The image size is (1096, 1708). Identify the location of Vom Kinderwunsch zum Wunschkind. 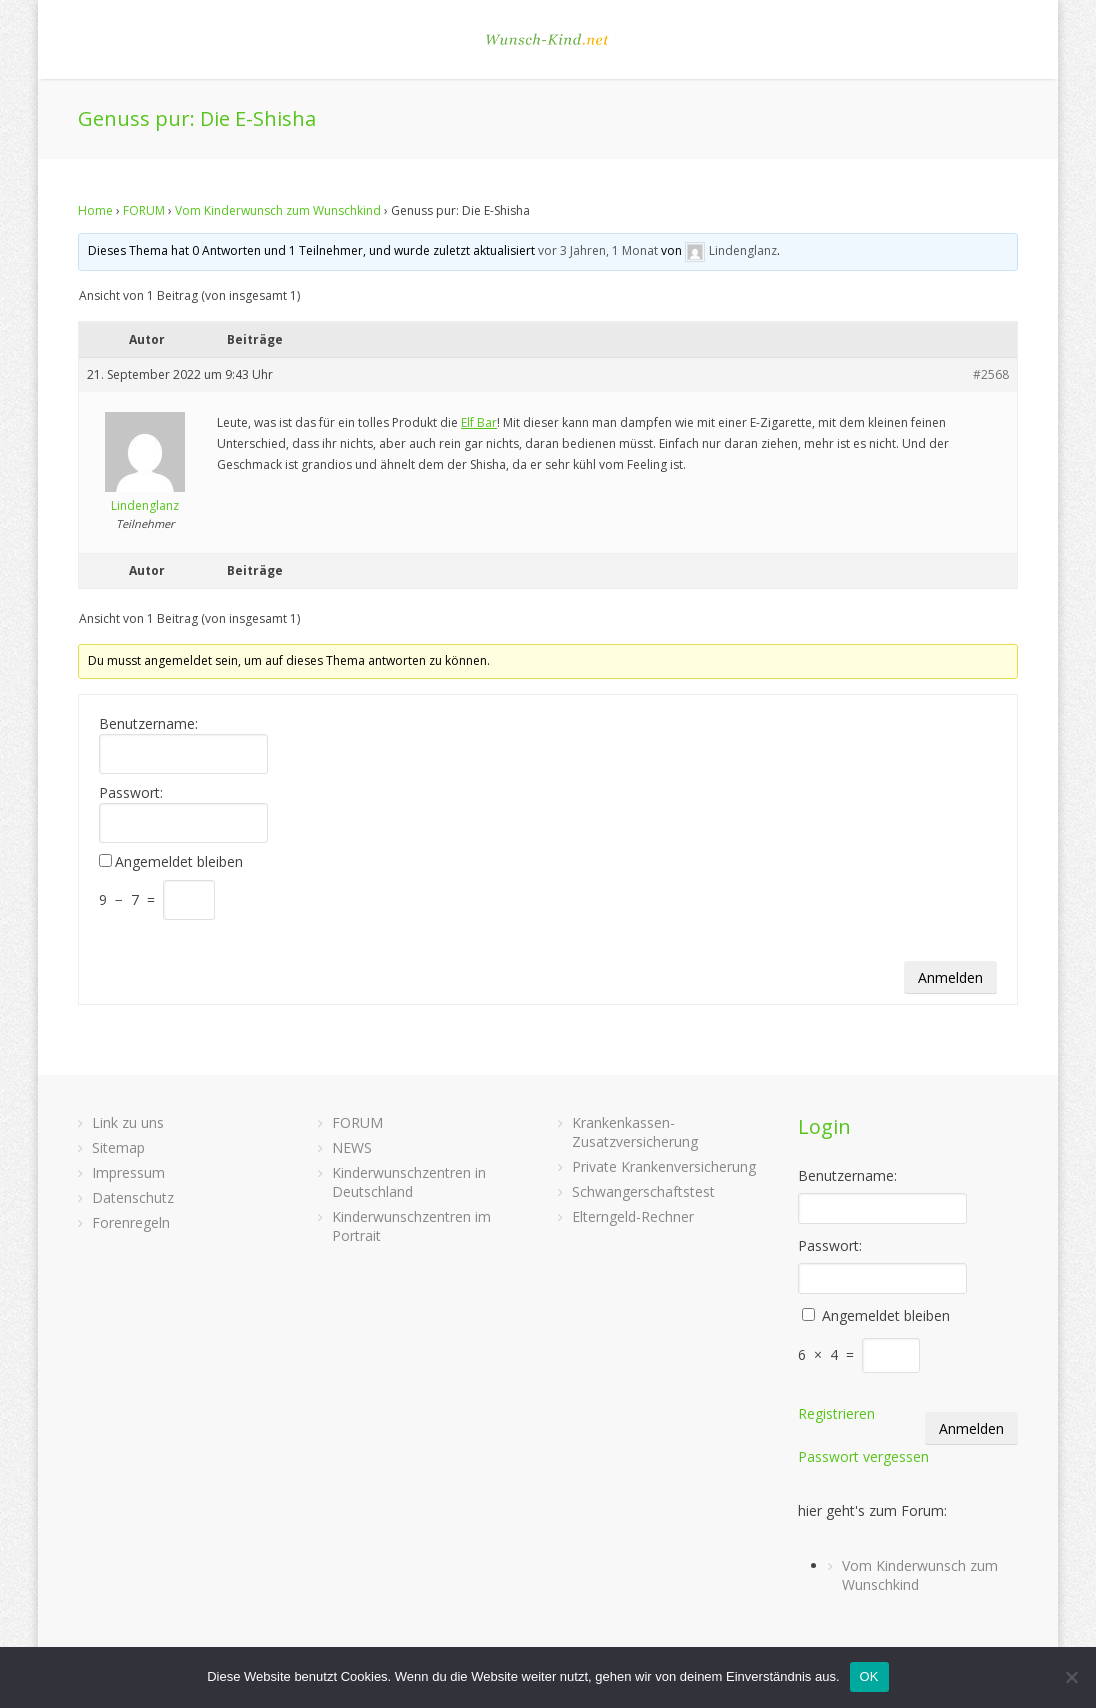
(278, 210).